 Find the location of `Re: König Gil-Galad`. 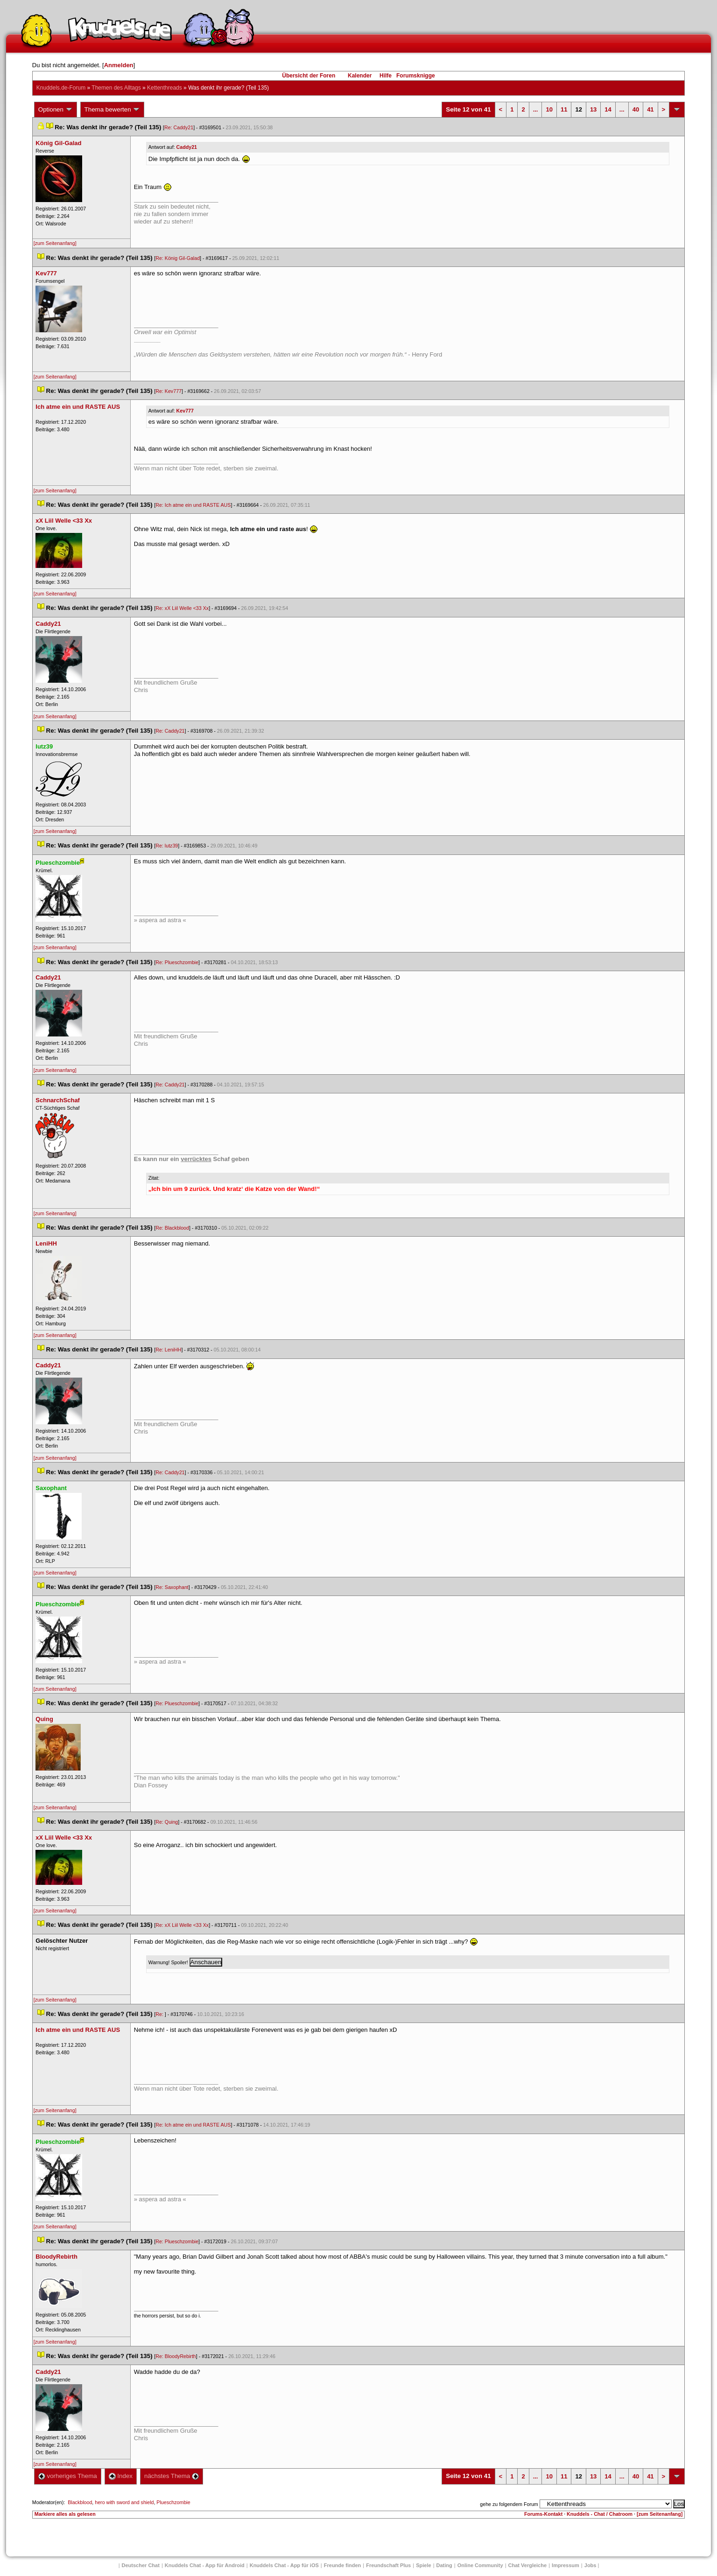

Re: König Gil-Galad is located at coordinates (177, 258).